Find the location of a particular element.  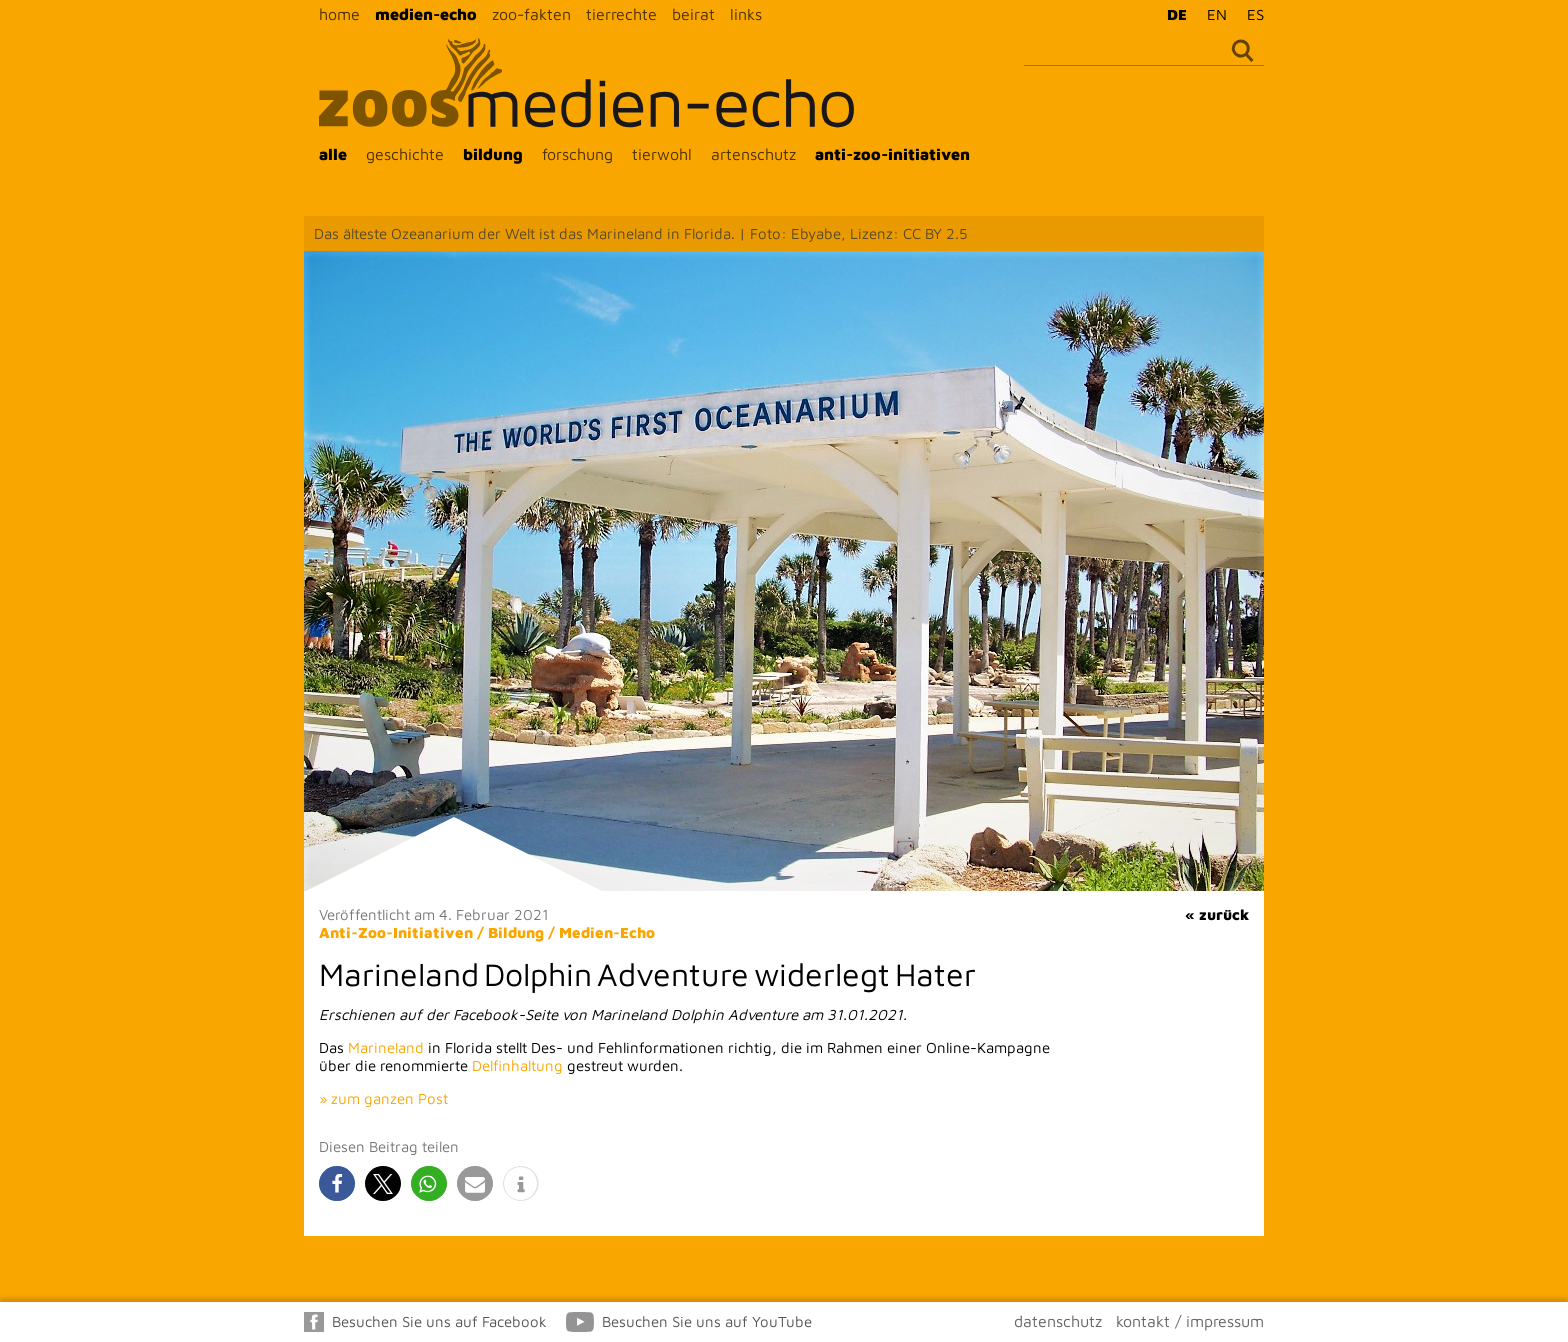

forschung is located at coordinates (577, 154).